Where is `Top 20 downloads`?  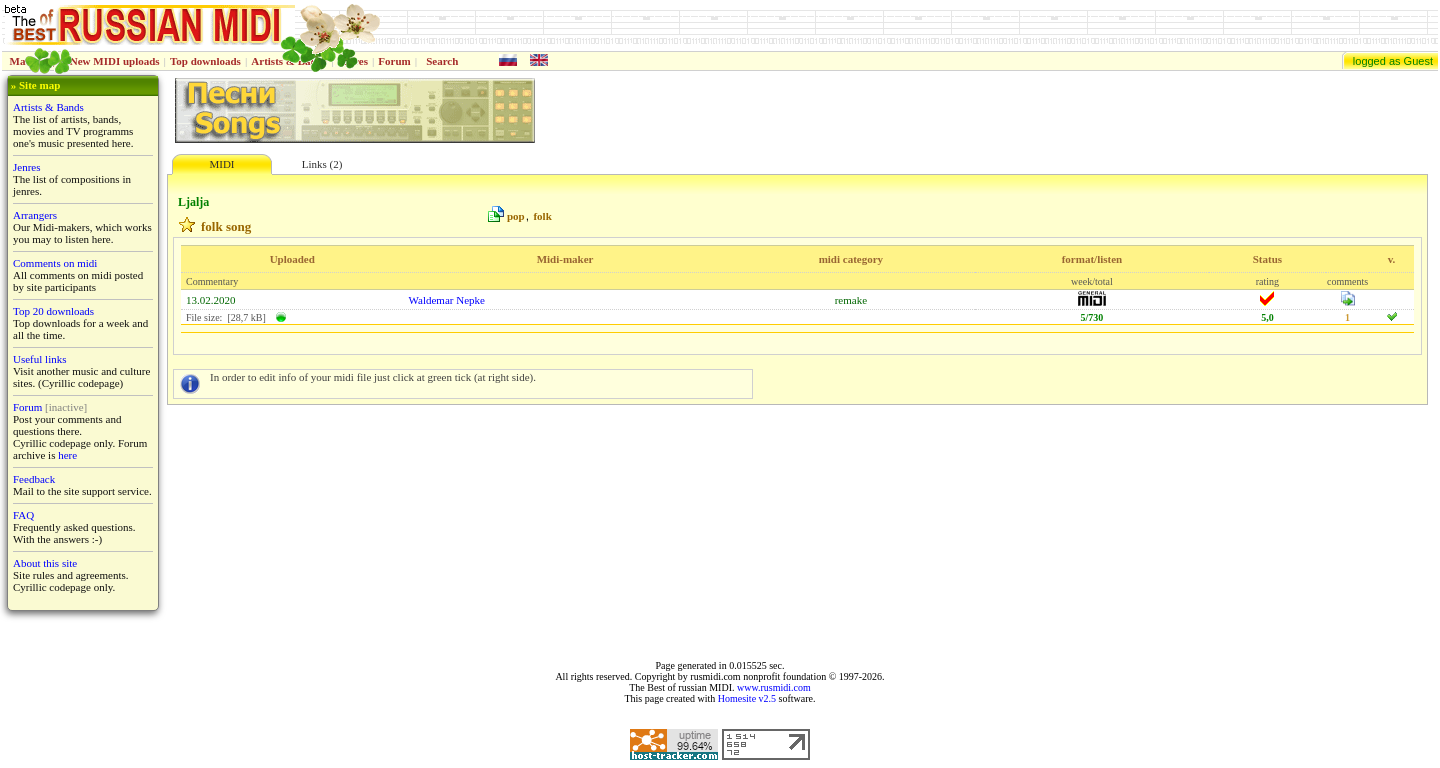
Top 20 downloads is located at coordinates (53, 311).